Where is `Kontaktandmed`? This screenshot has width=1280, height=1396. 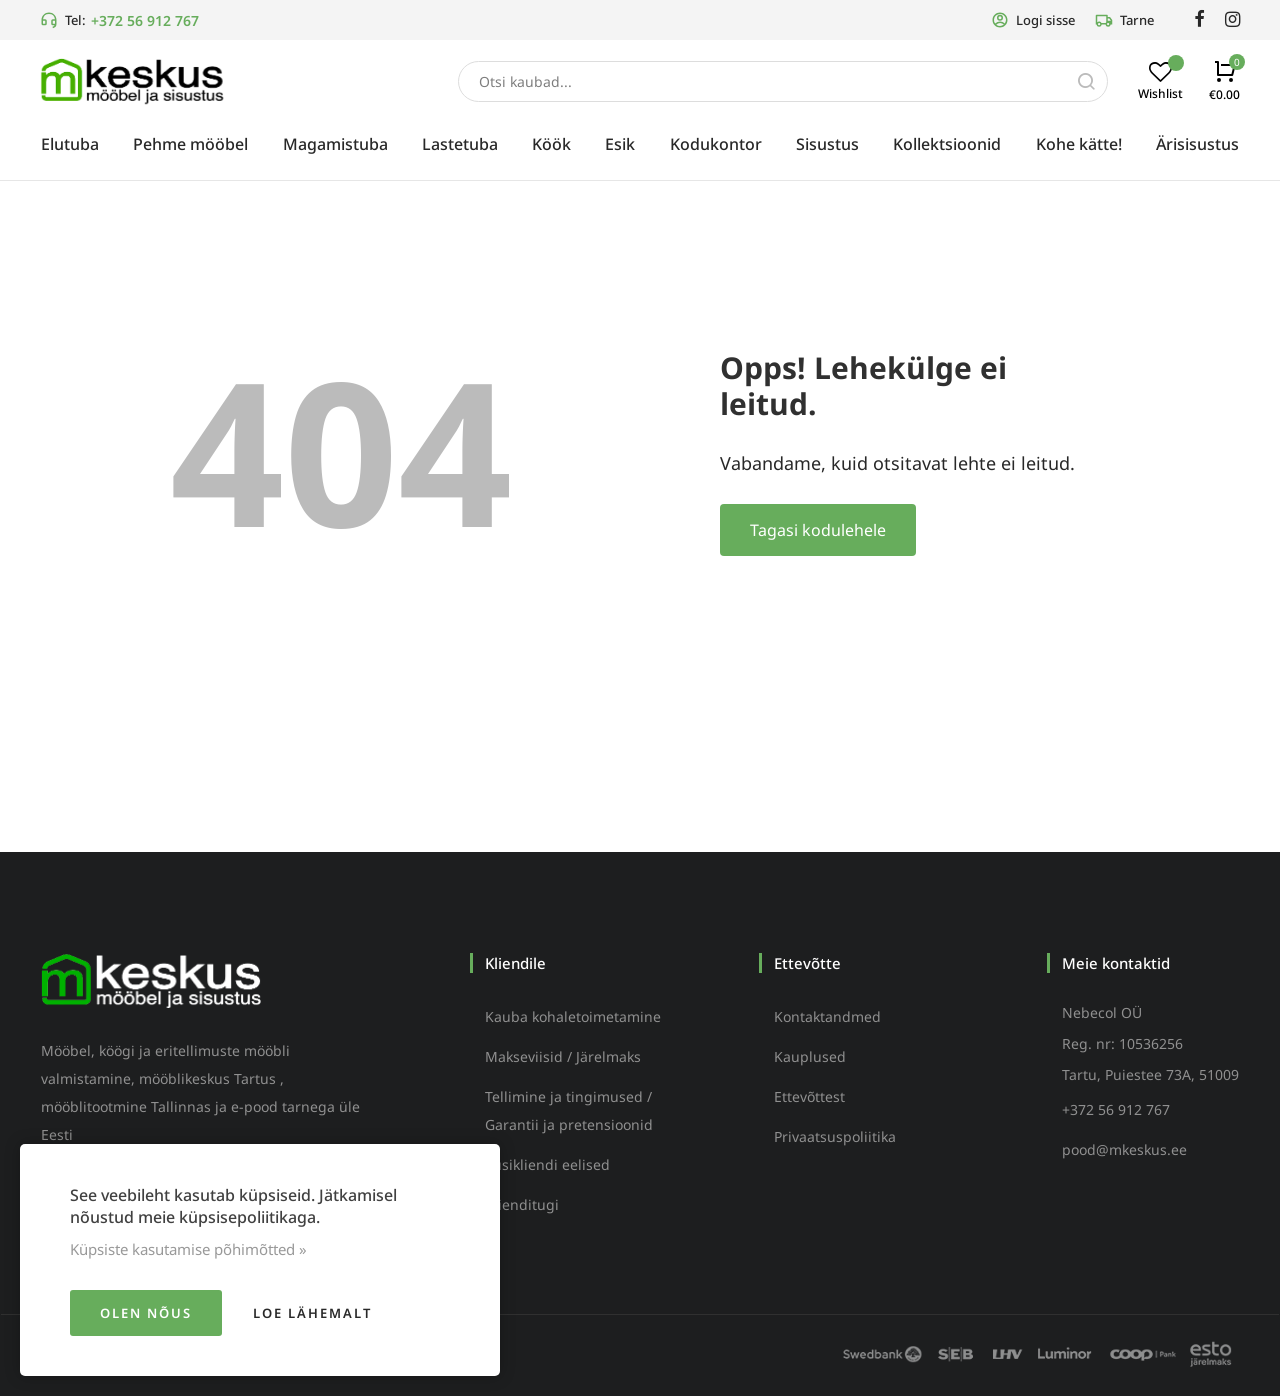
Kontaktandmed is located at coordinates (827, 1016).